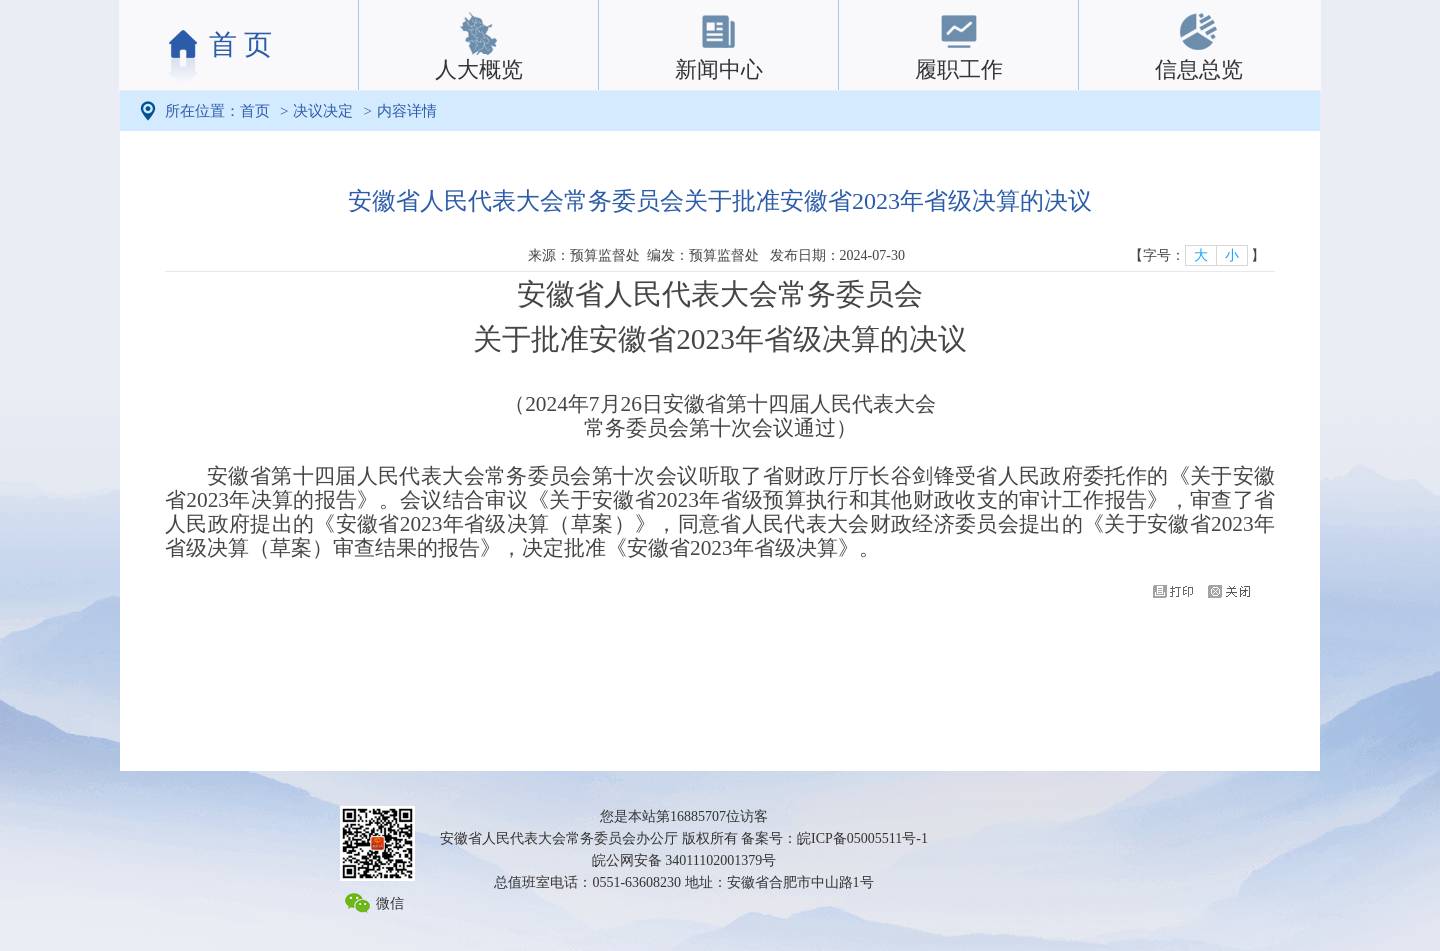 The width and height of the screenshot is (1440, 951). Describe the element at coordinates (323, 111) in the screenshot. I see `决议决定` at that location.